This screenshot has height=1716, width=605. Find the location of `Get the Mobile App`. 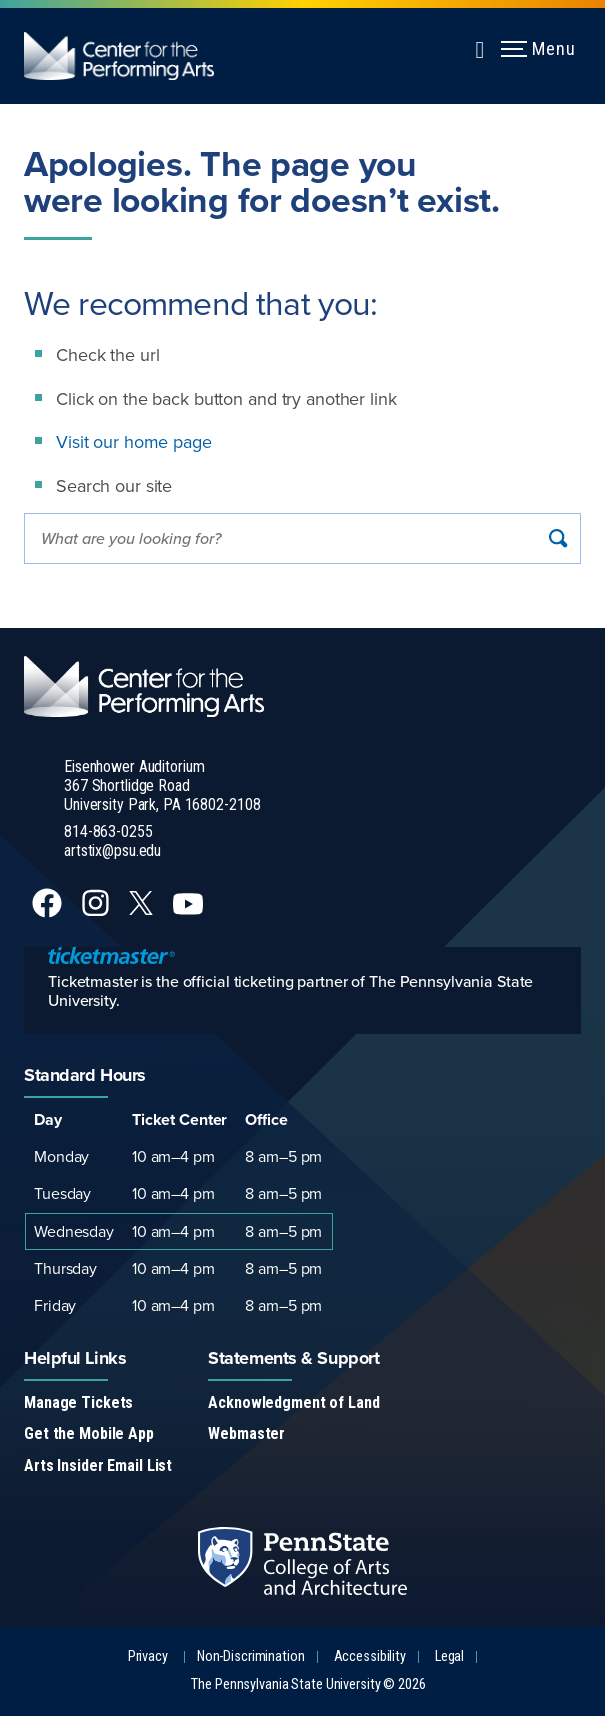

Get the Mobile App is located at coordinates (89, 1433).